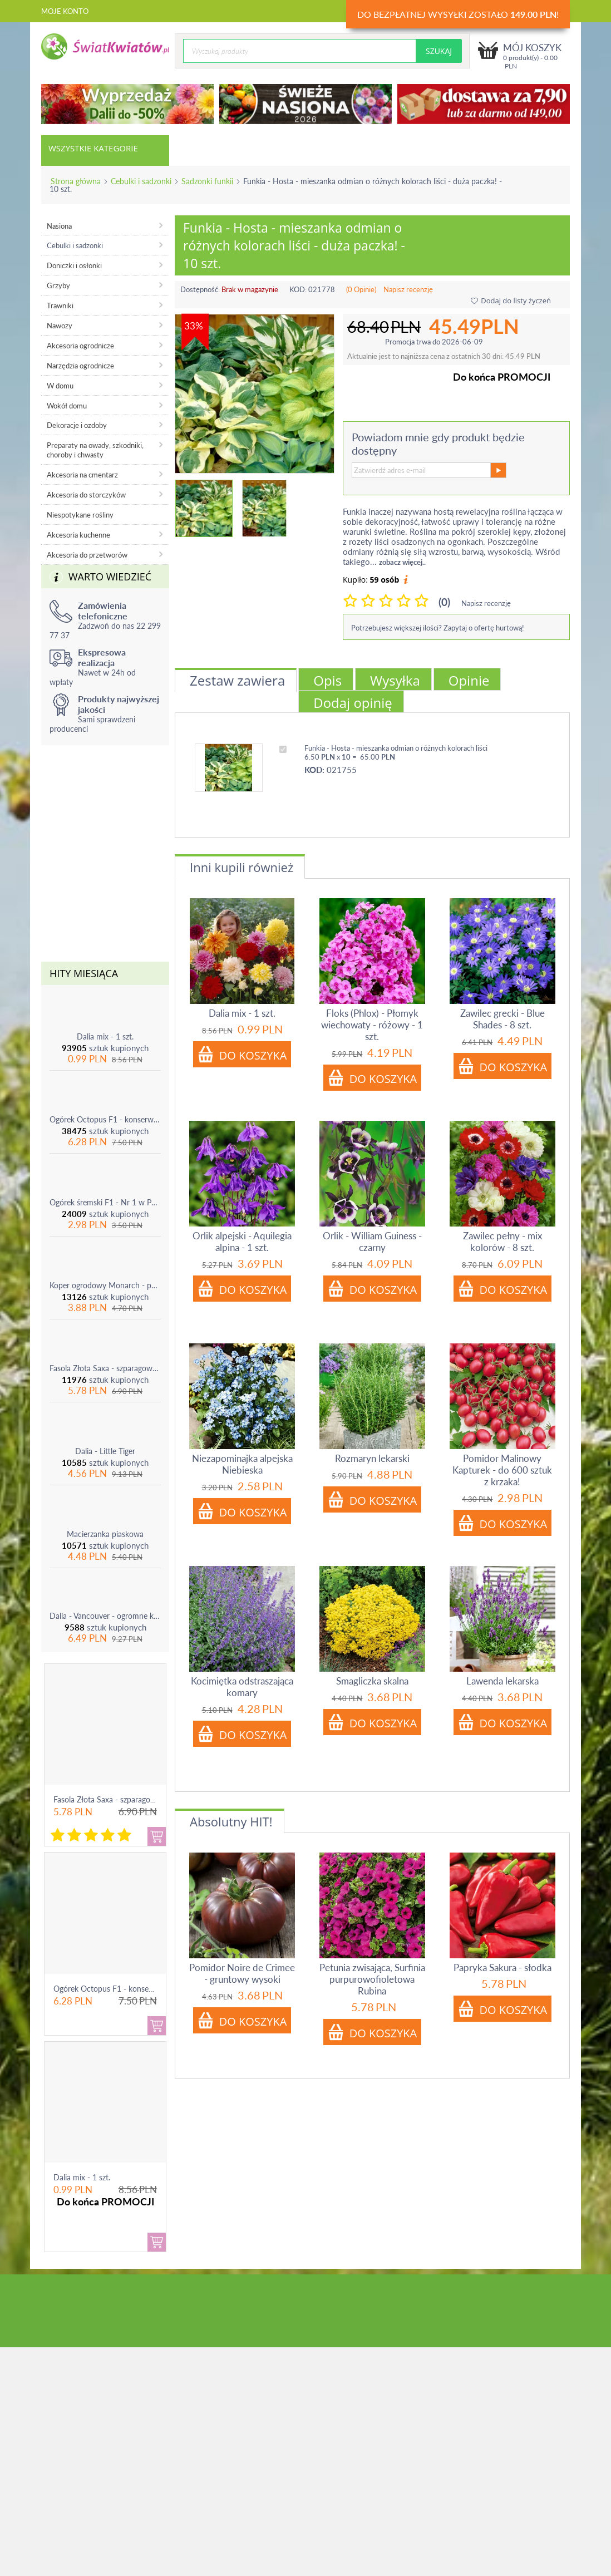 This screenshot has width=611, height=2576. I want to click on Akcesoria kuchenne, so click(78, 534).